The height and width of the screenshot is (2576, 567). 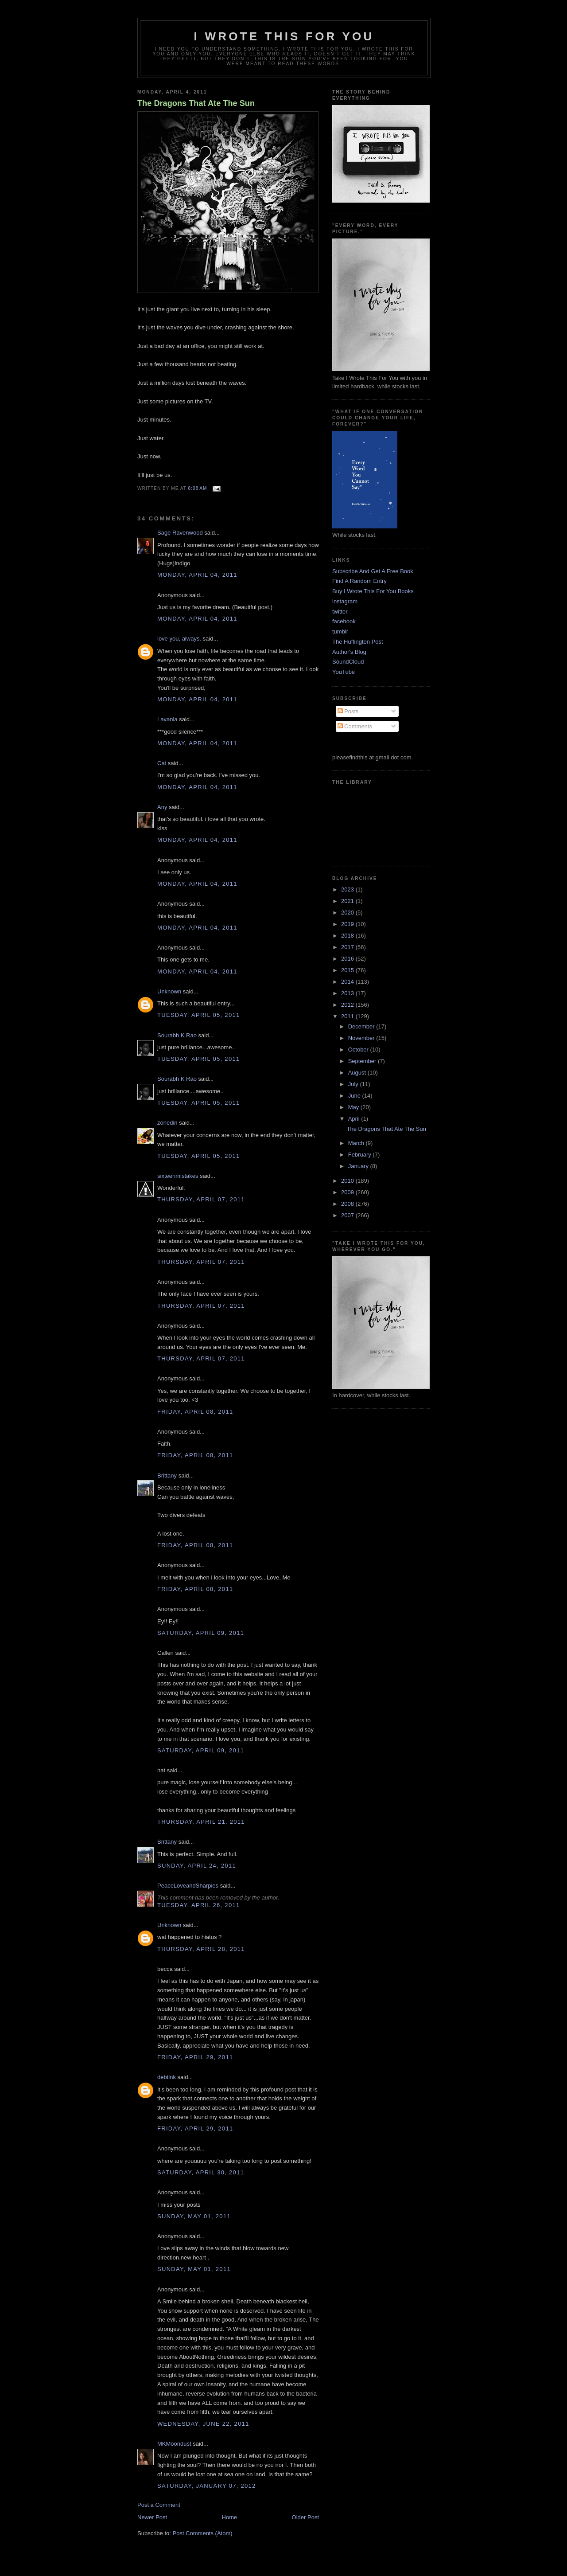 I want to click on September, so click(x=363, y=1061).